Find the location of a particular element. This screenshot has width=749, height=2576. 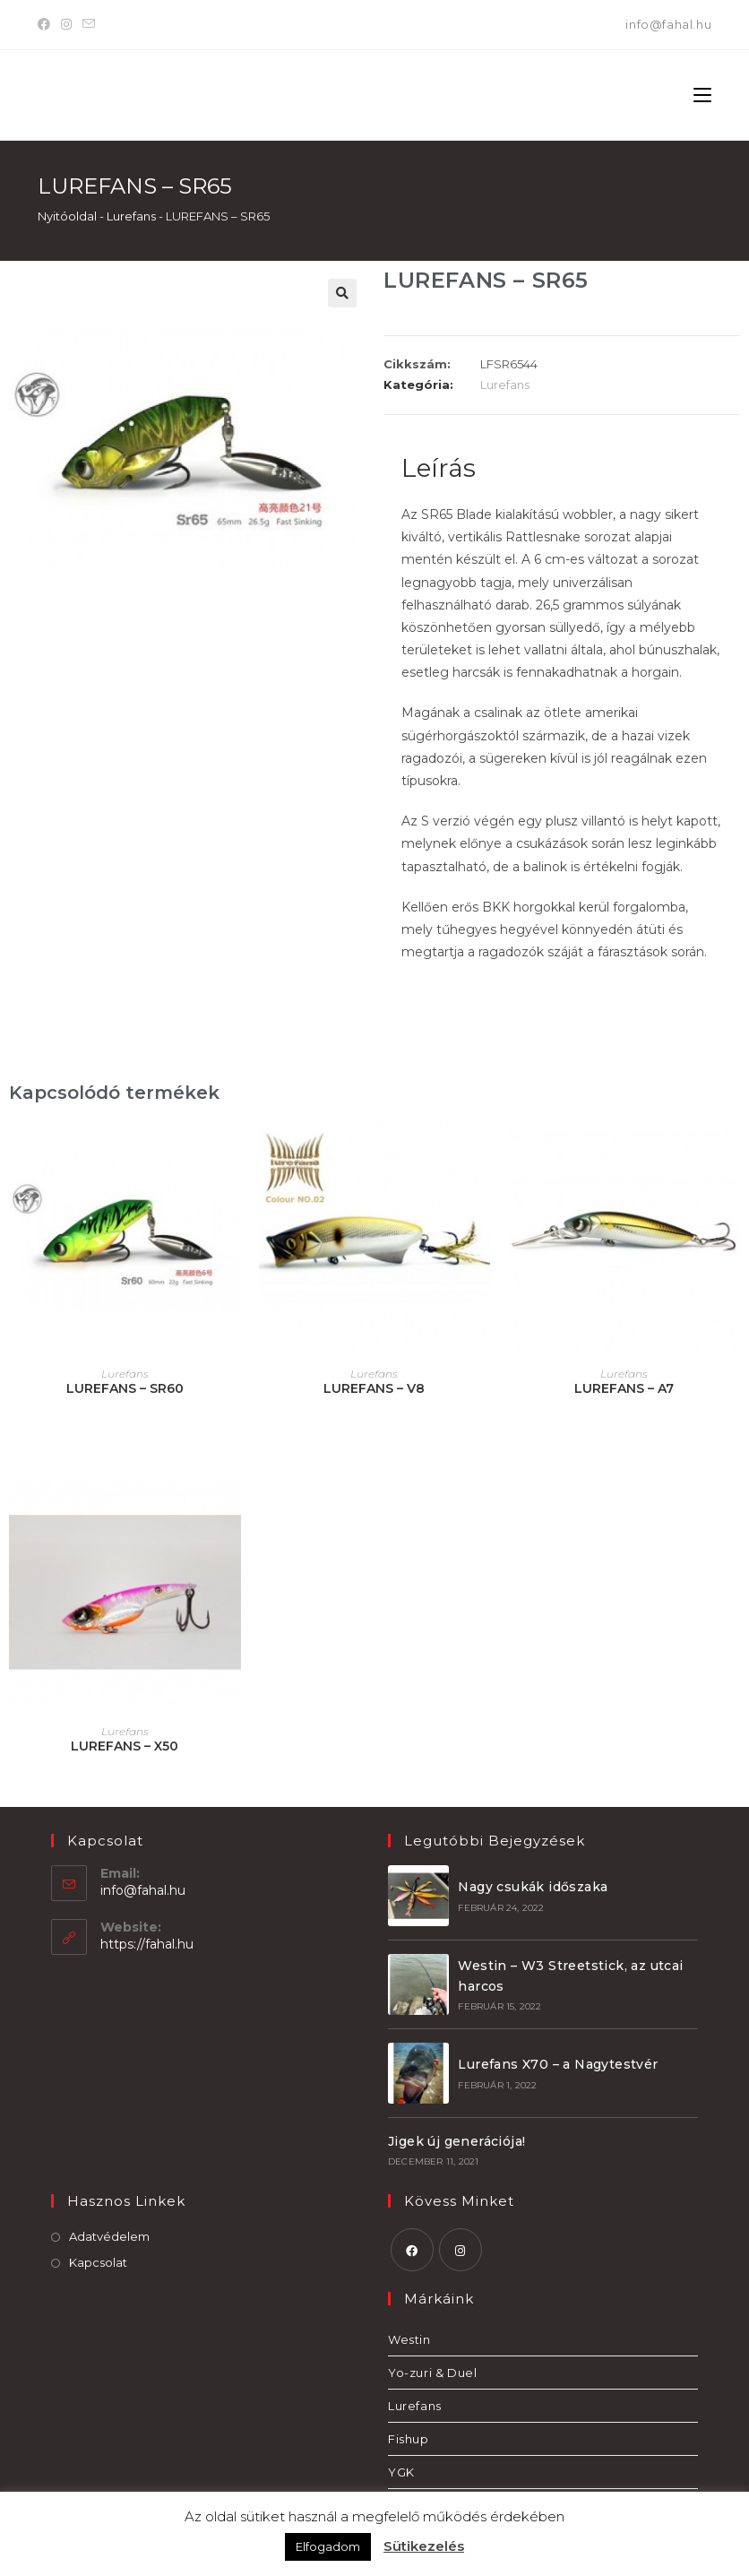

Nagy csukák időszaka is located at coordinates (532, 1887).